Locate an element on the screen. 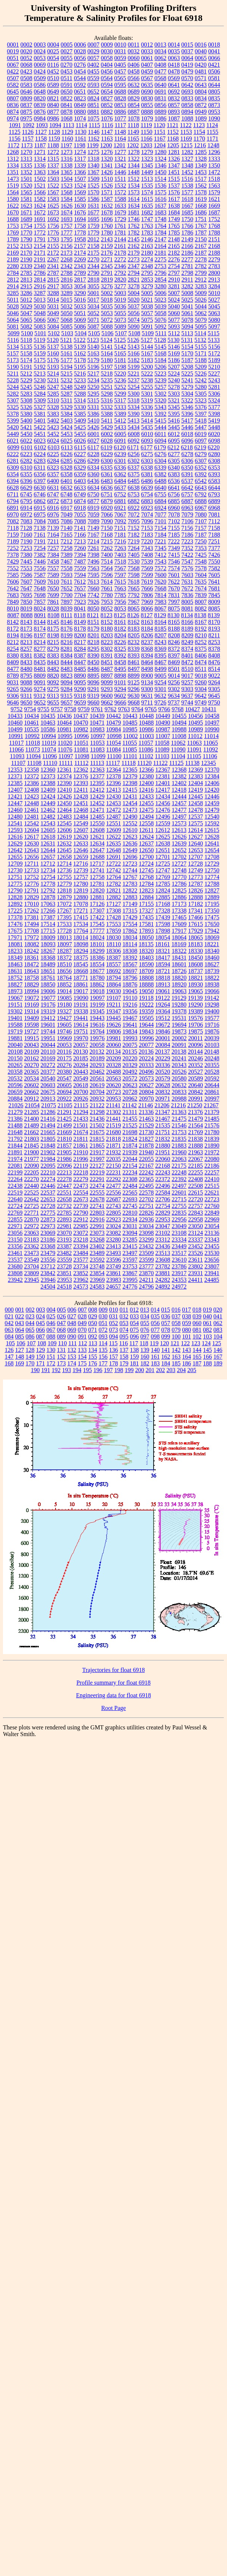  9005 is located at coordinates (161, 675).